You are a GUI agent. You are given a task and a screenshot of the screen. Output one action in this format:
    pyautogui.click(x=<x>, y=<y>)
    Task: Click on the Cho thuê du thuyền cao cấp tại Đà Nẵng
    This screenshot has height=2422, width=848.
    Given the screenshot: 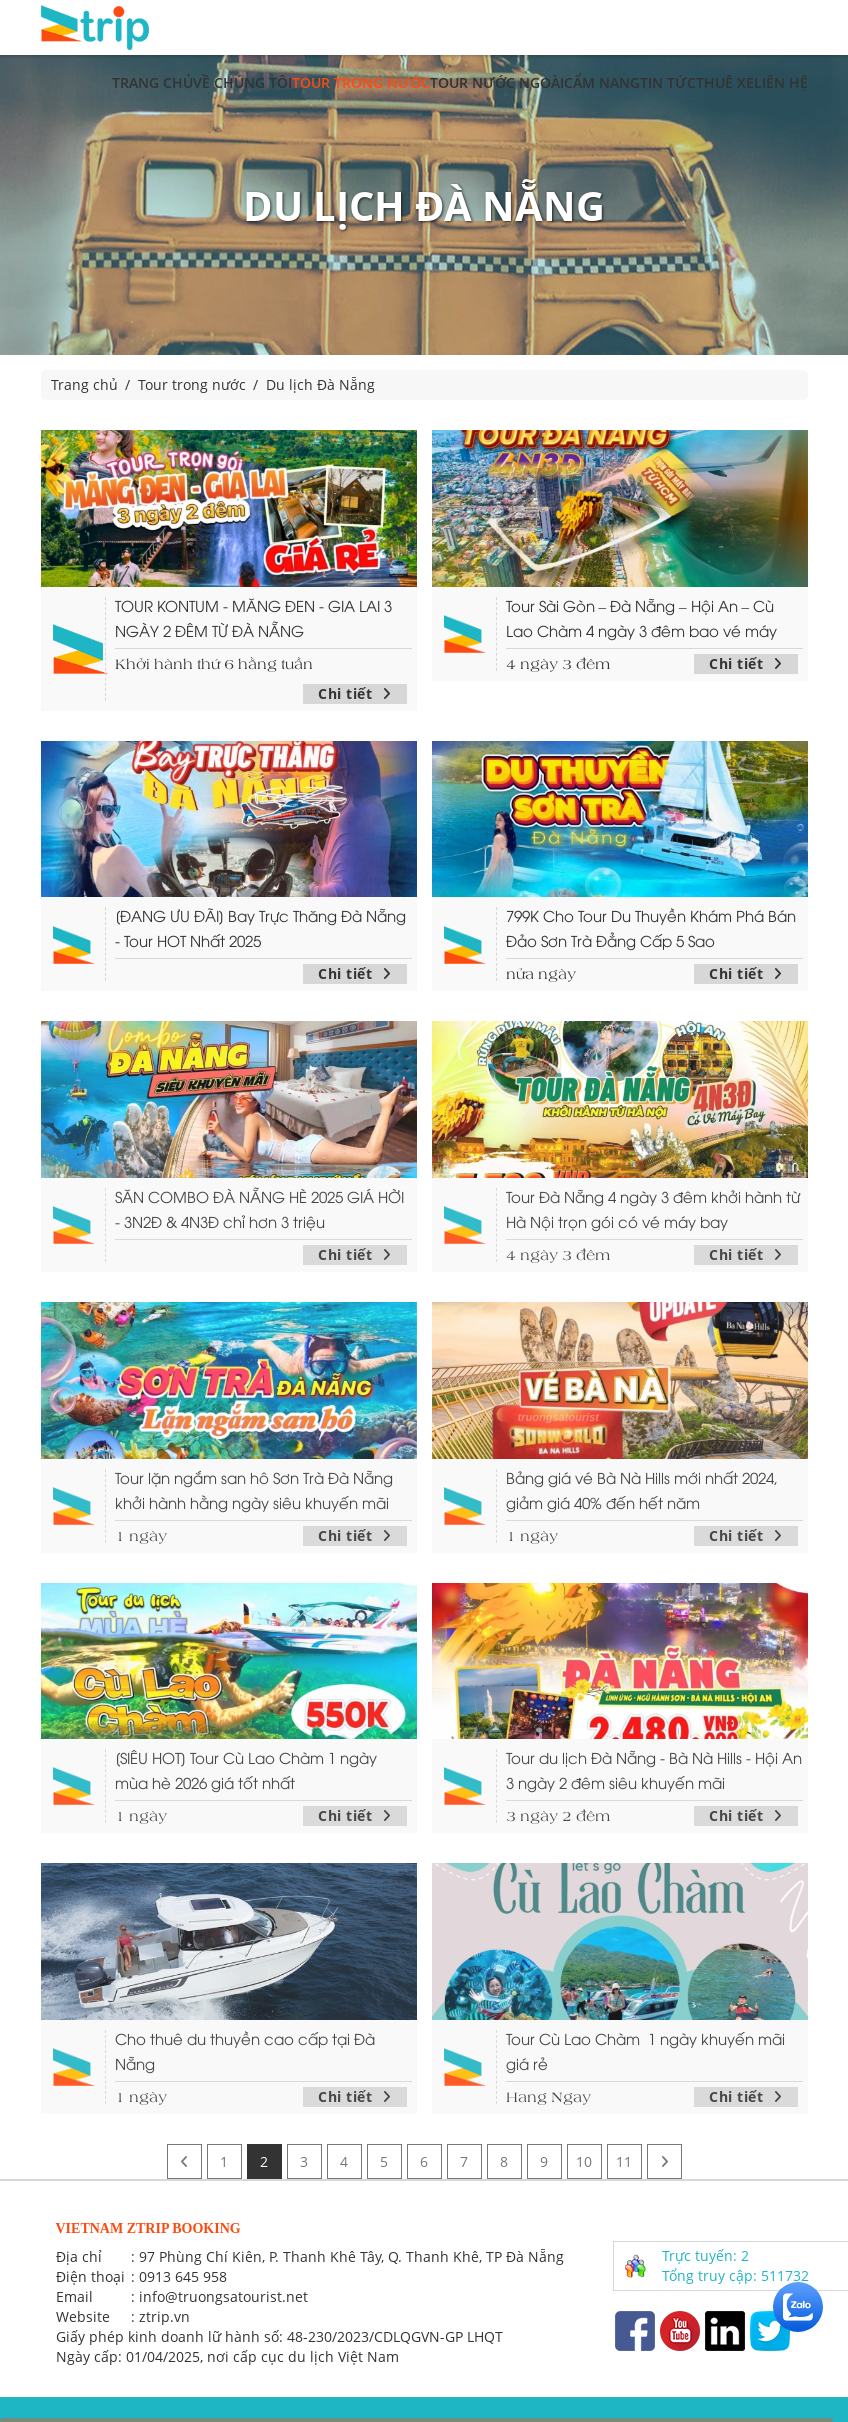 What is the action you would take?
    pyautogui.click(x=245, y=2050)
    